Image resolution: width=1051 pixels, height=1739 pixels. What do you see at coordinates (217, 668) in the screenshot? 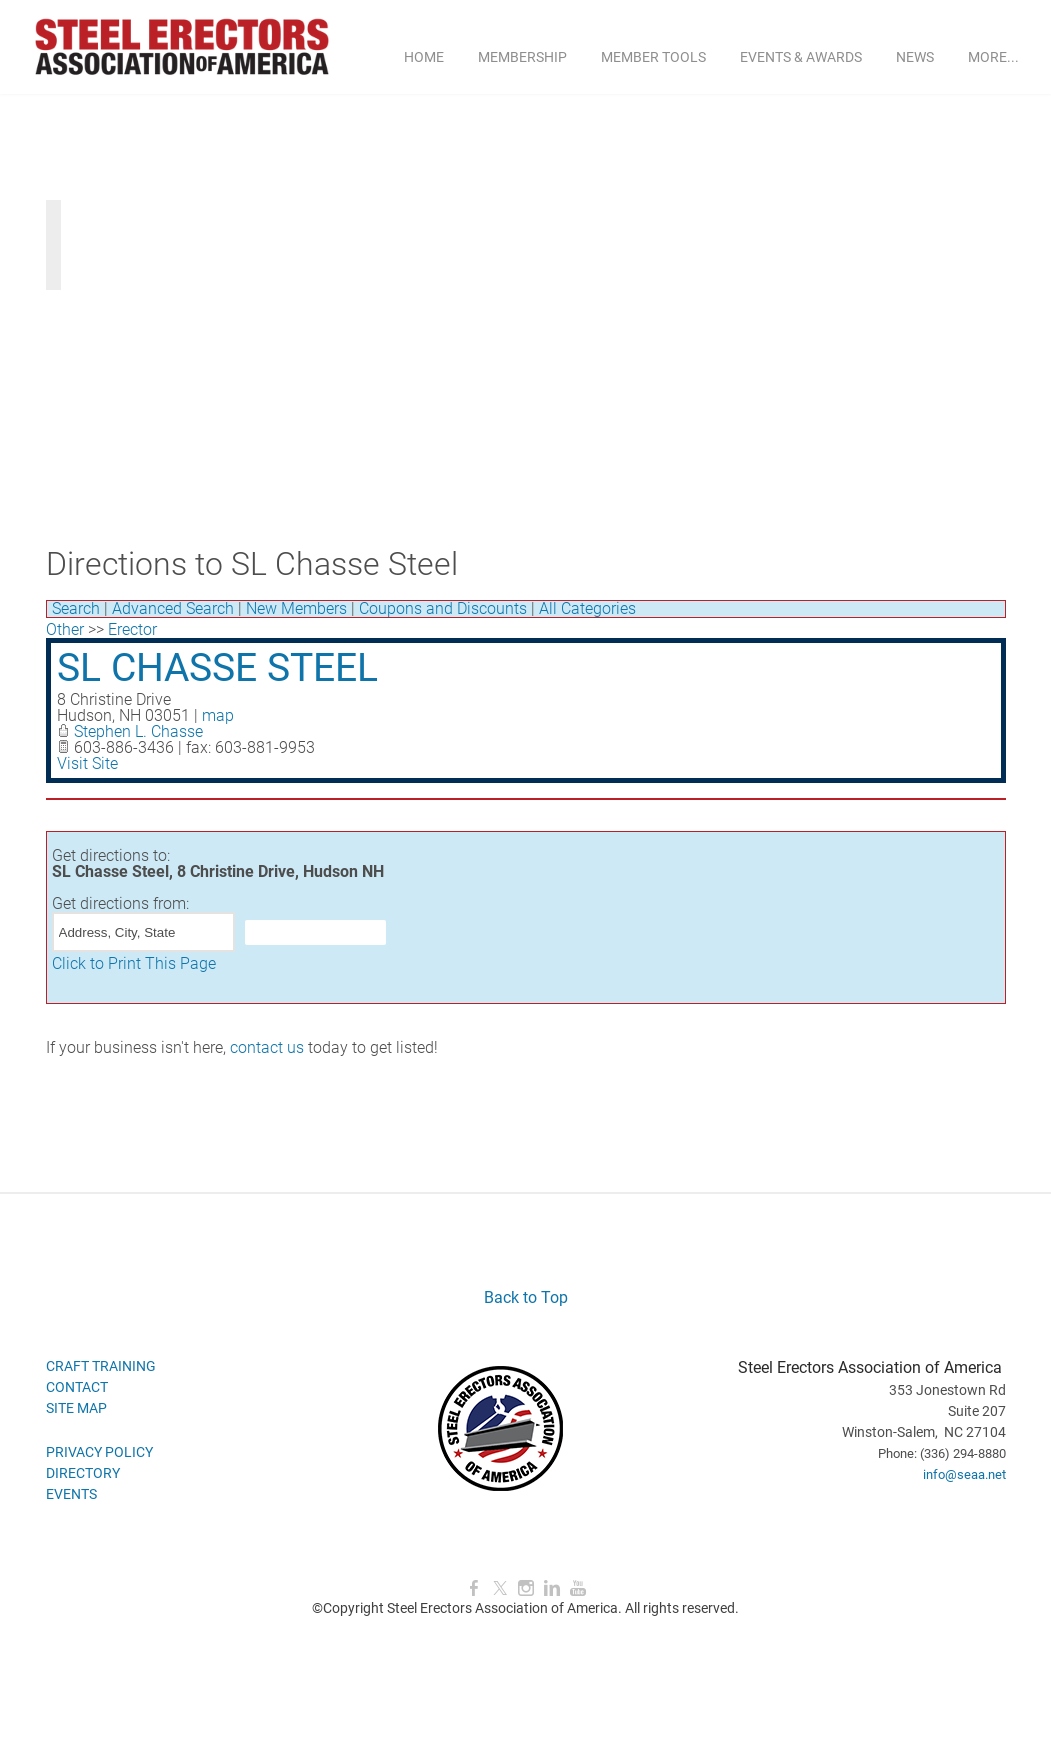
I see `SL Chasse Steel` at bounding box center [217, 668].